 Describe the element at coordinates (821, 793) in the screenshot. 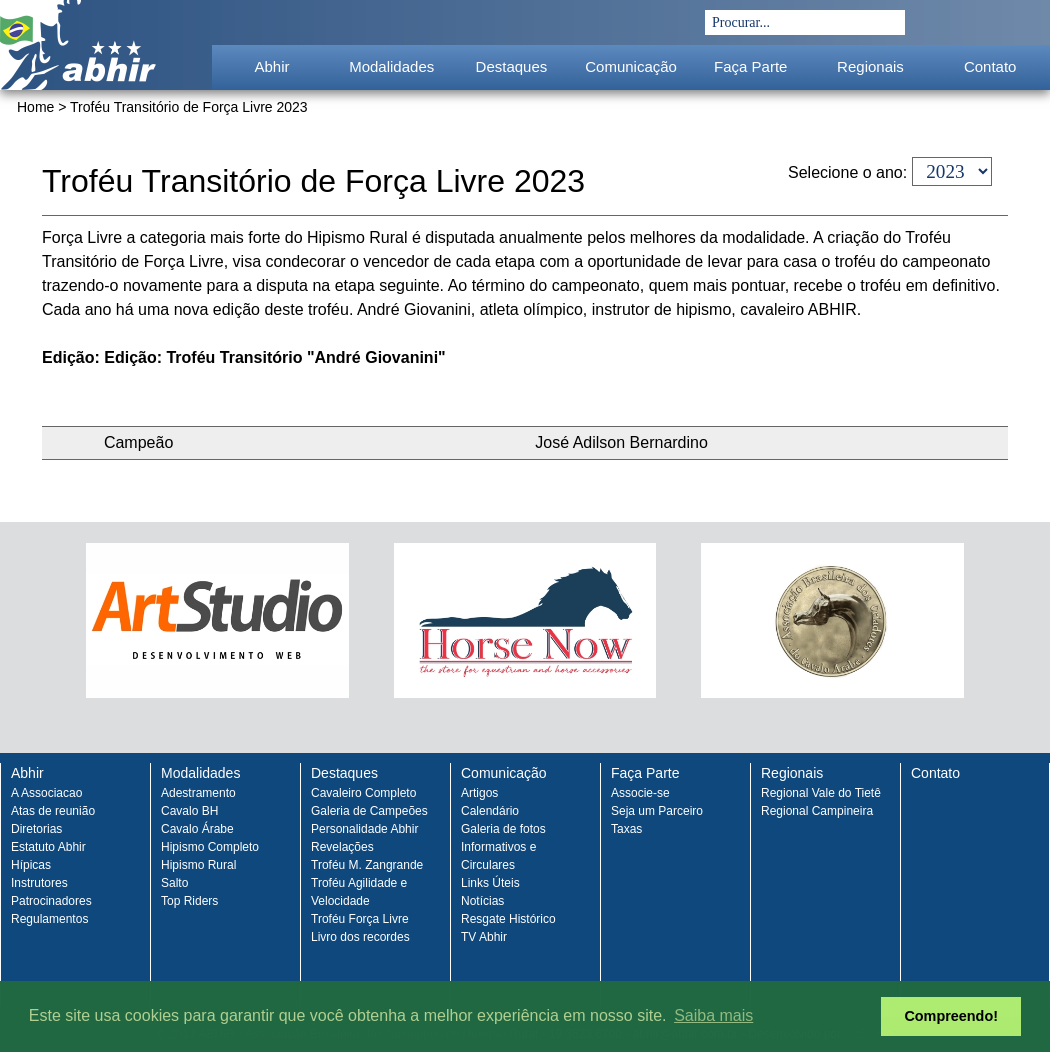

I see `Regional Vale do Tietê` at that location.